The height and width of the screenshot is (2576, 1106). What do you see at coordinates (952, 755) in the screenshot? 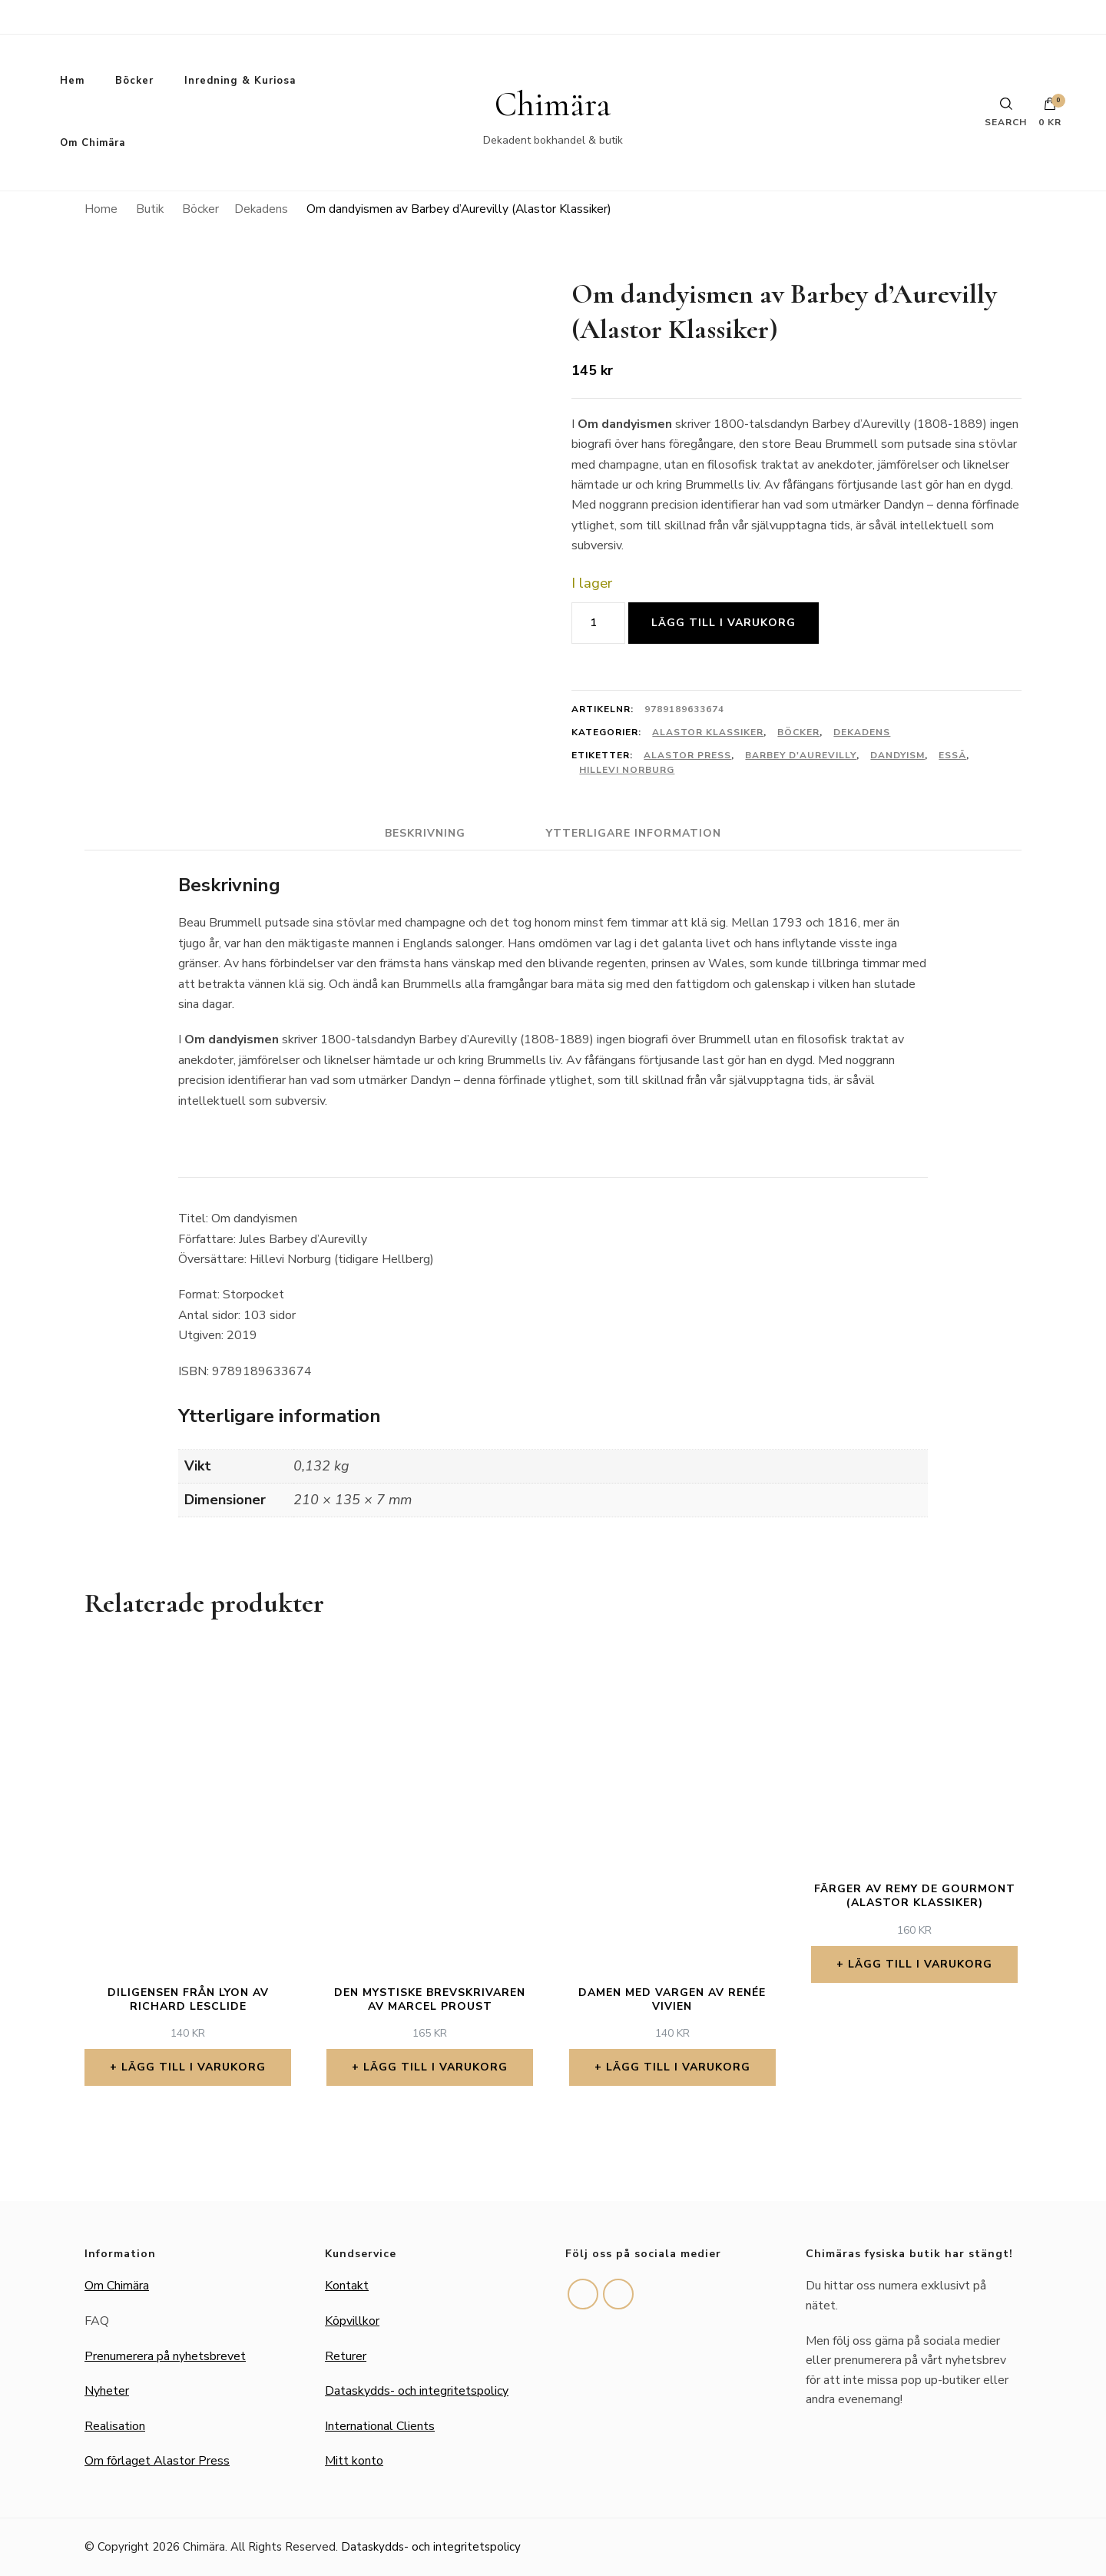
I see `Essä` at bounding box center [952, 755].